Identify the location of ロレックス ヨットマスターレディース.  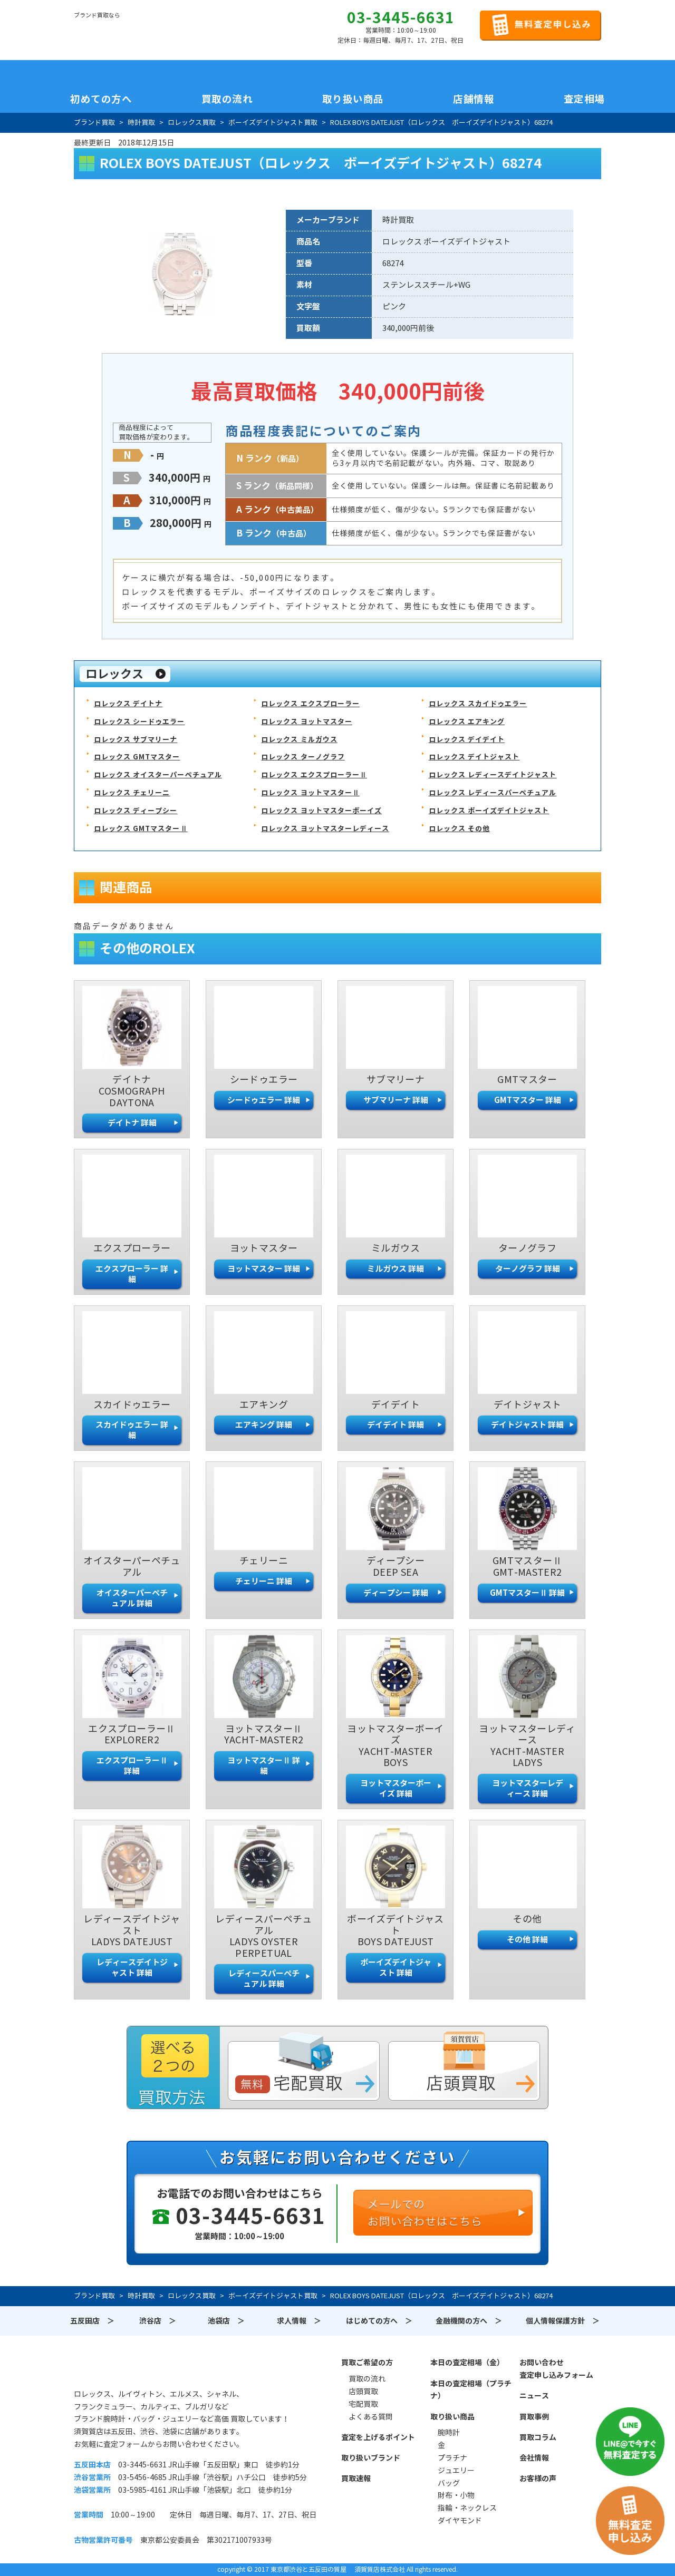
(325, 828).